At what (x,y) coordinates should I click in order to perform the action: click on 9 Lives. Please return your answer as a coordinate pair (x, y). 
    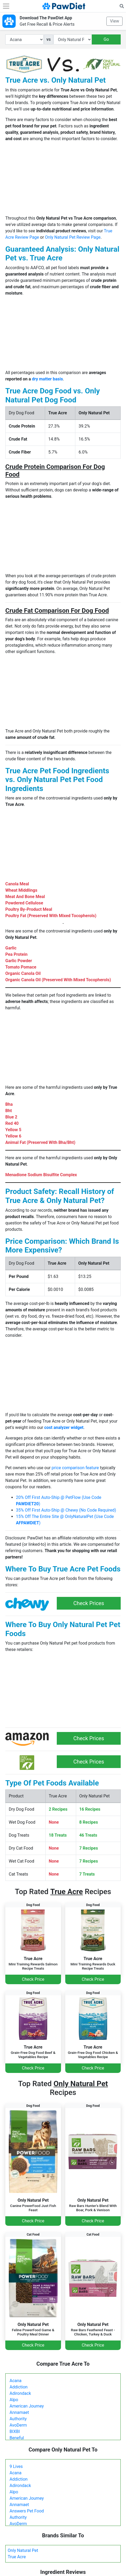
    Looking at the image, I should click on (16, 2466).